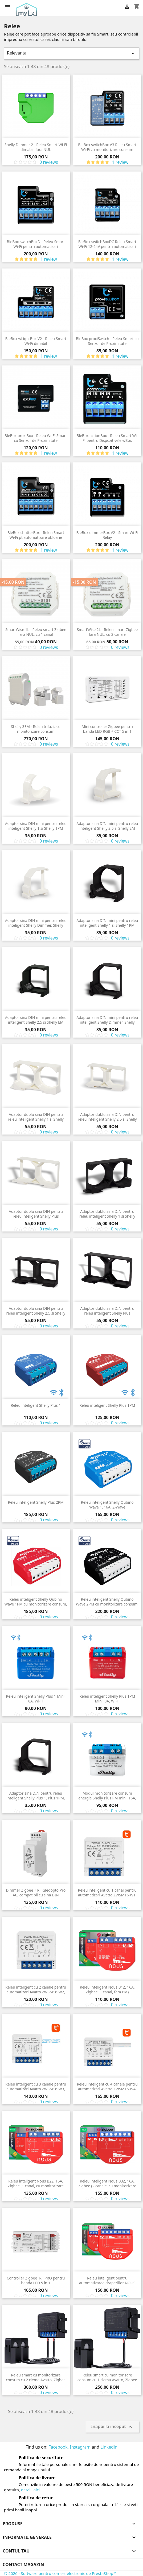 The image size is (143, 2576). What do you see at coordinates (23, 2564) in the screenshot?
I see `Contact magazin` at bounding box center [23, 2564].